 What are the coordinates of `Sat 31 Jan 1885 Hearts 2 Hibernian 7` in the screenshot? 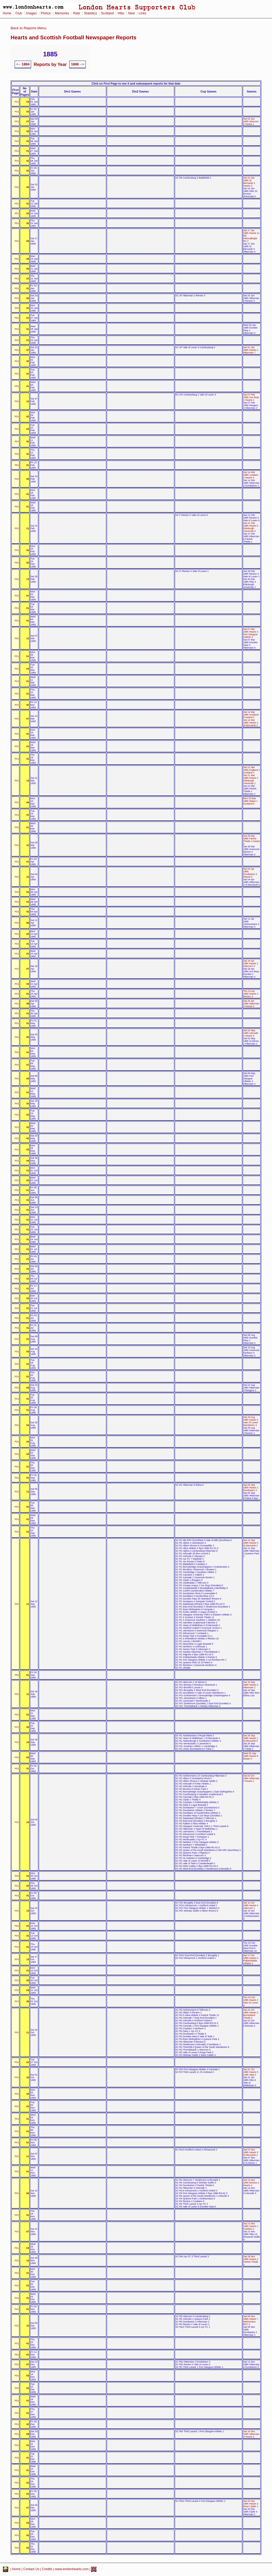 It's located at (250, 350).